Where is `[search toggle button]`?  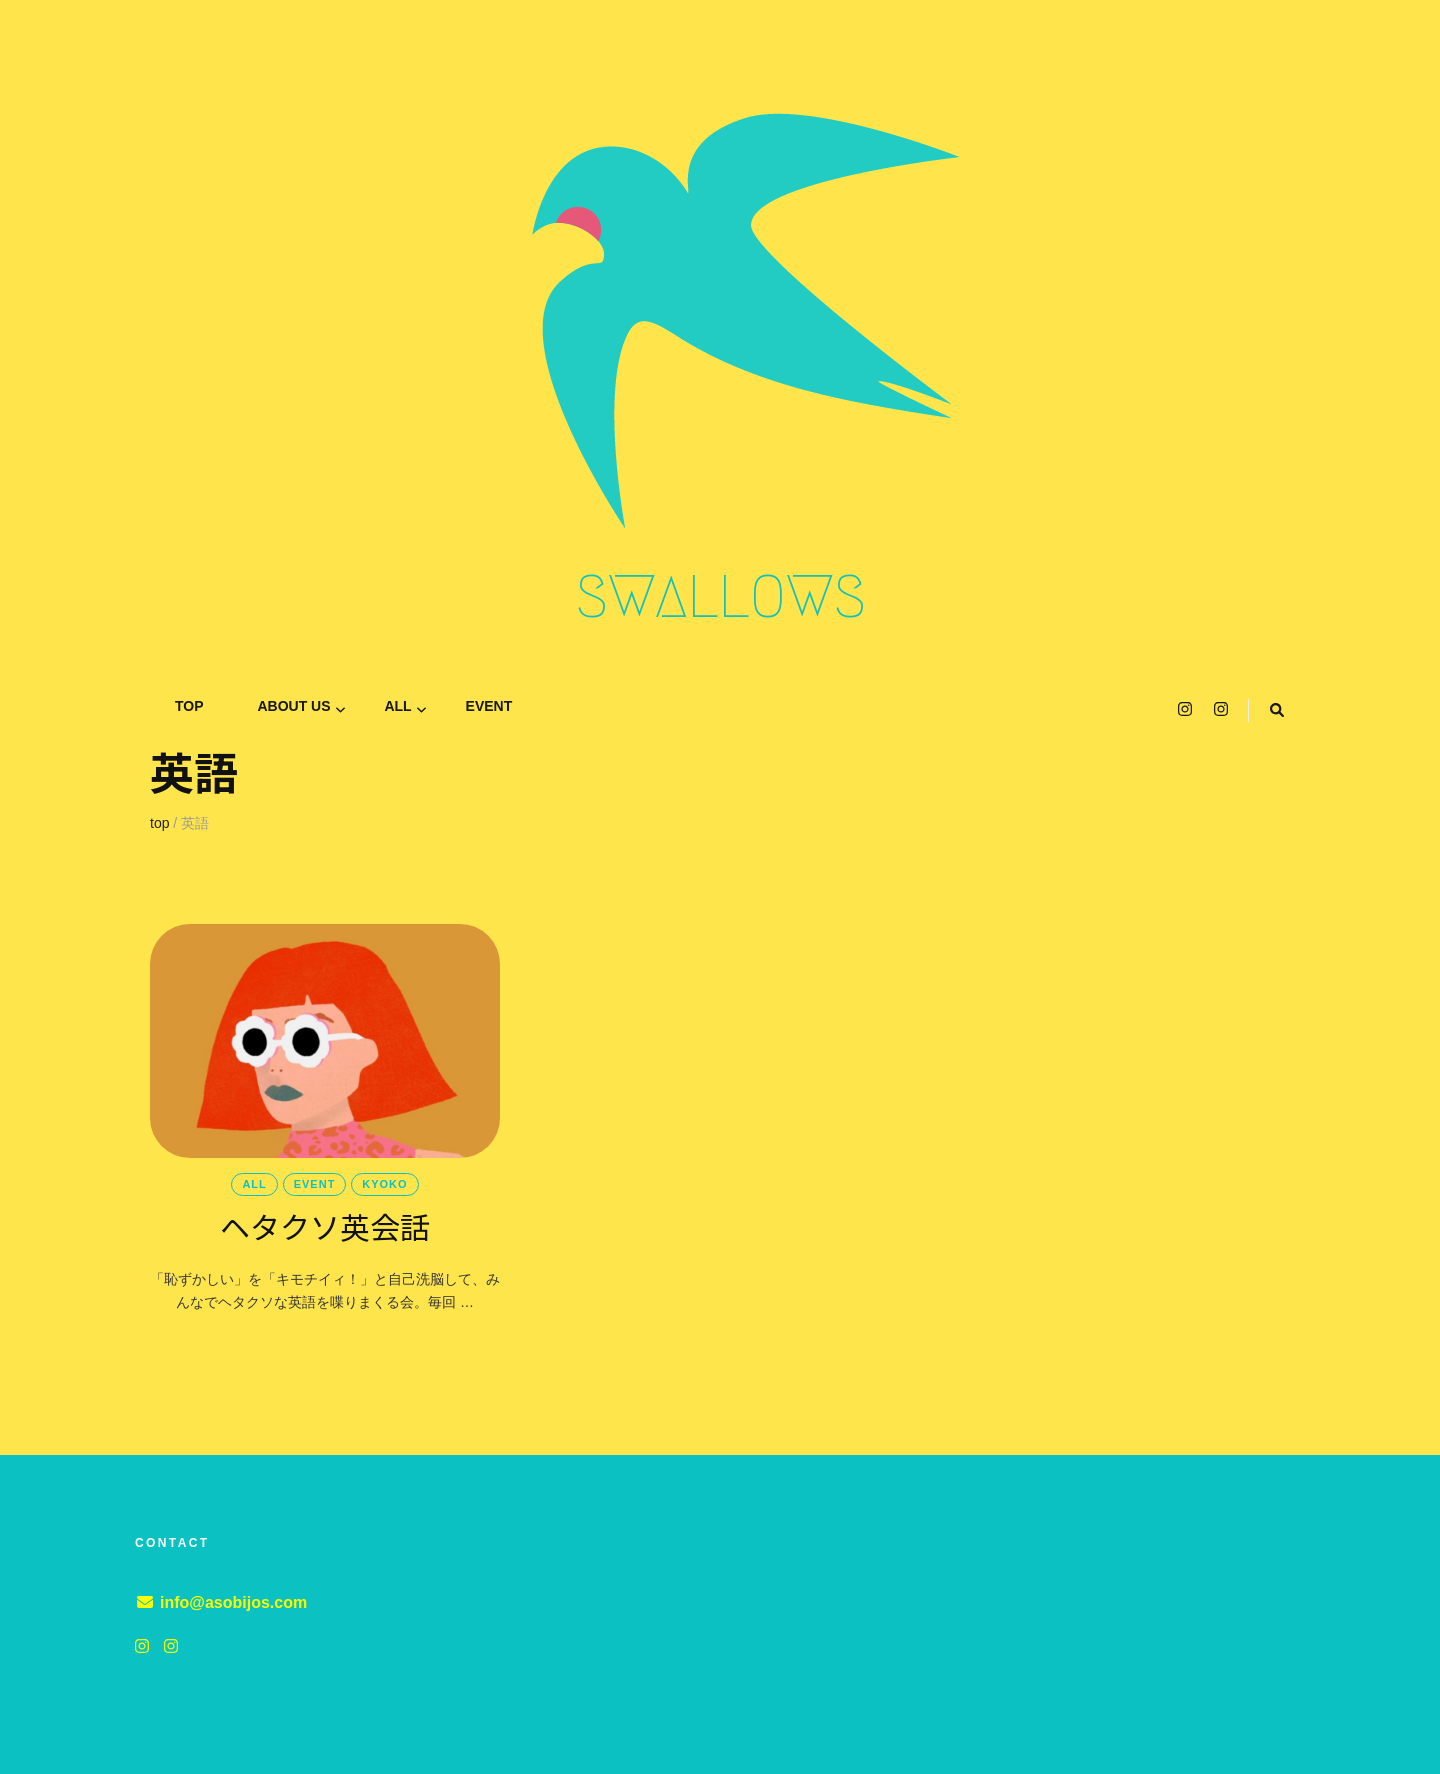
[search toggle button] is located at coordinates (1277, 710).